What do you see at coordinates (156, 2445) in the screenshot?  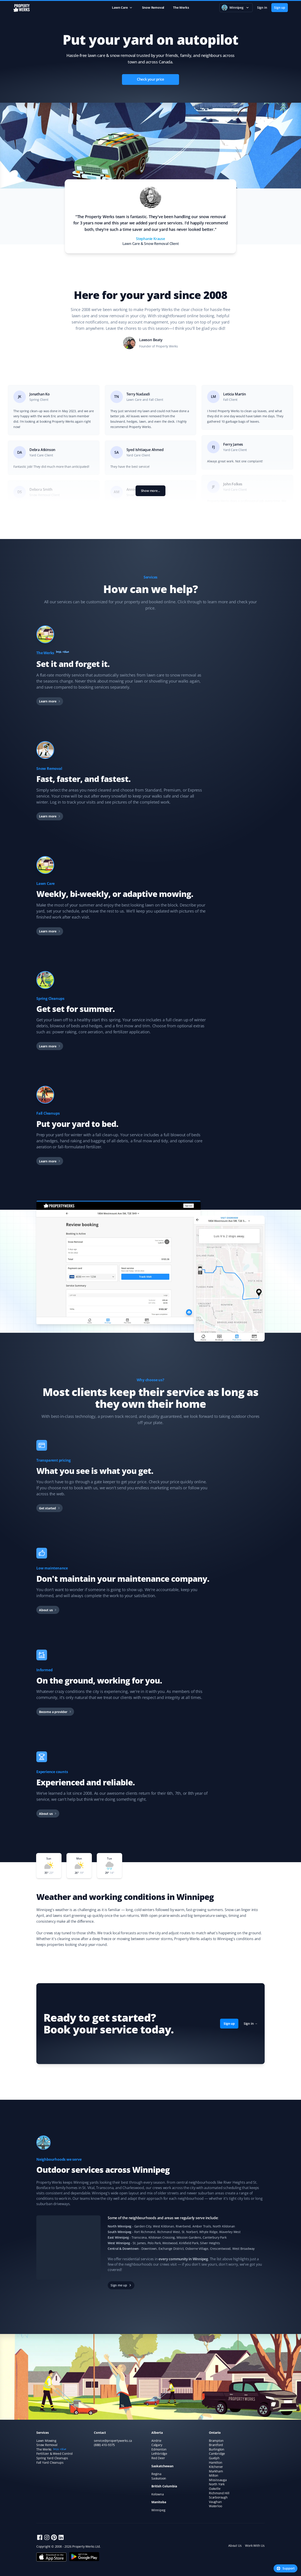 I see `Calgary` at bounding box center [156, 2445].